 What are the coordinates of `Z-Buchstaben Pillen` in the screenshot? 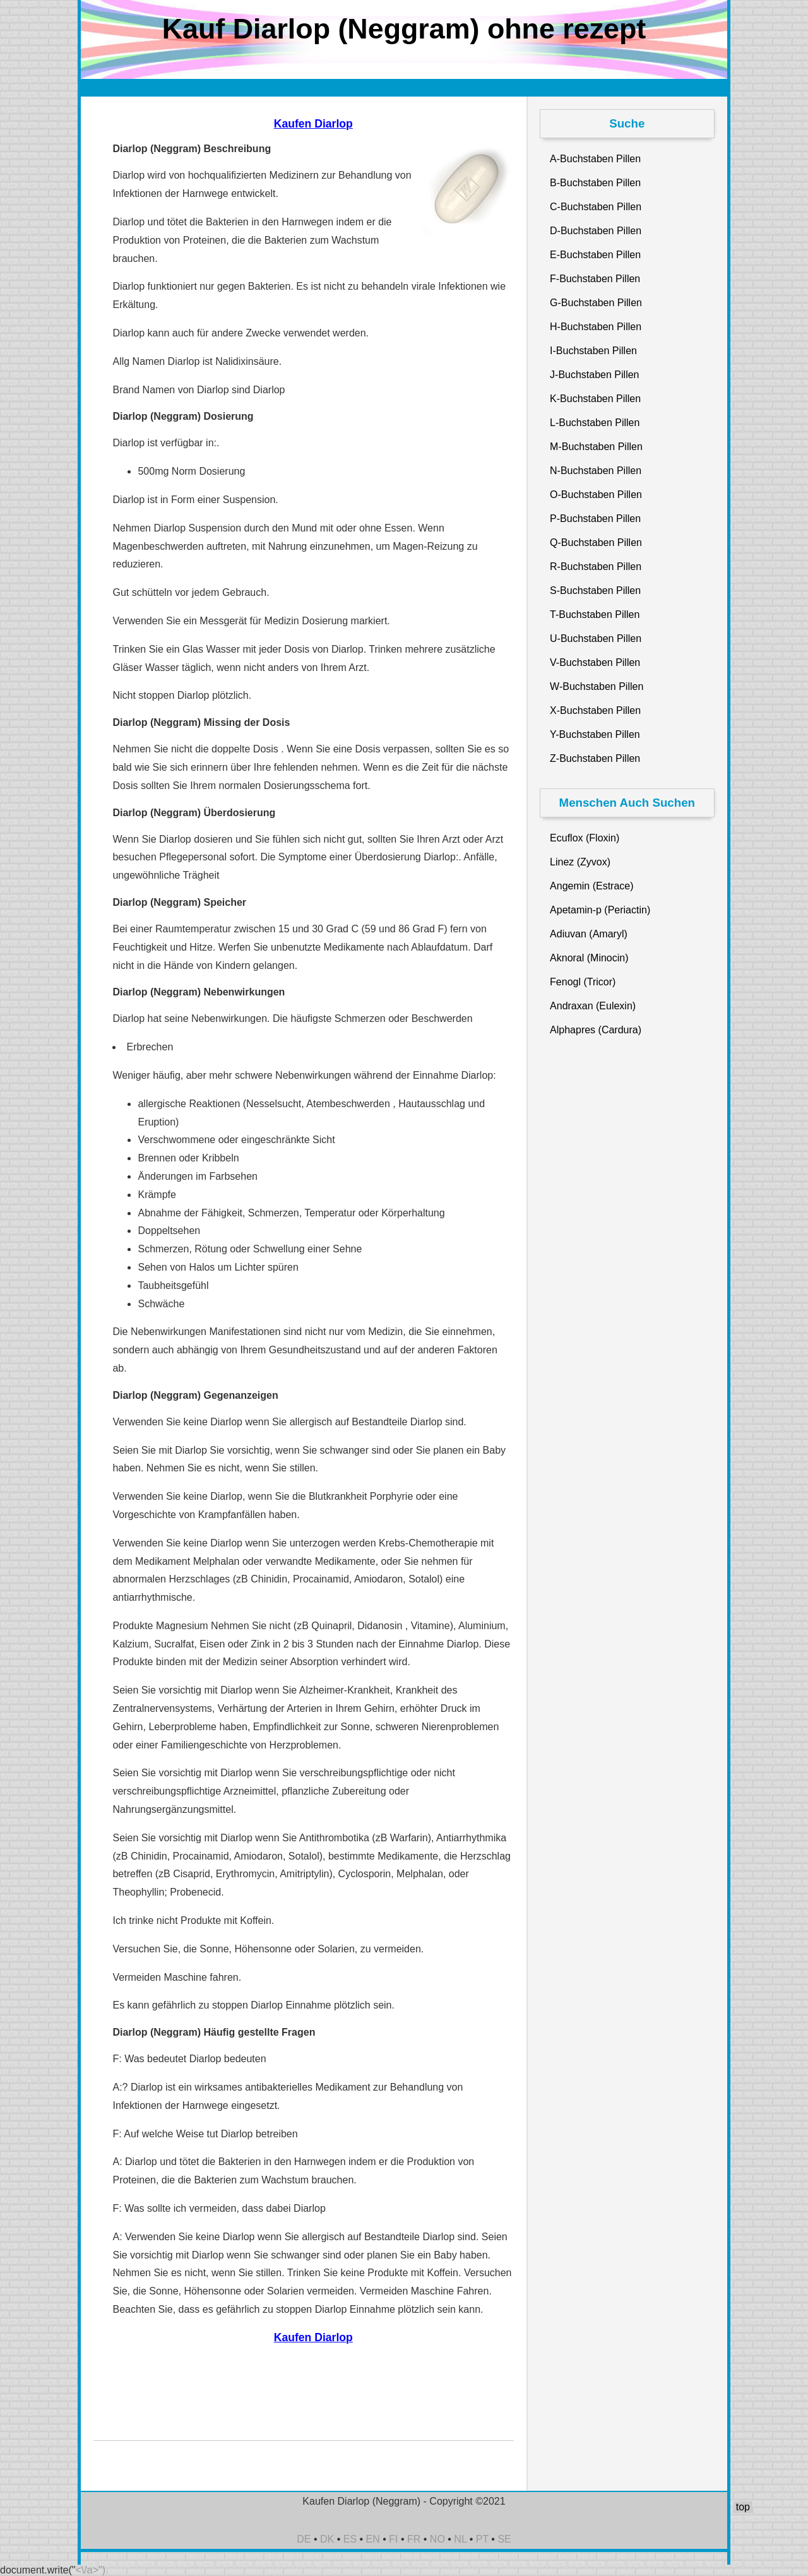 It's located at (595, 758).